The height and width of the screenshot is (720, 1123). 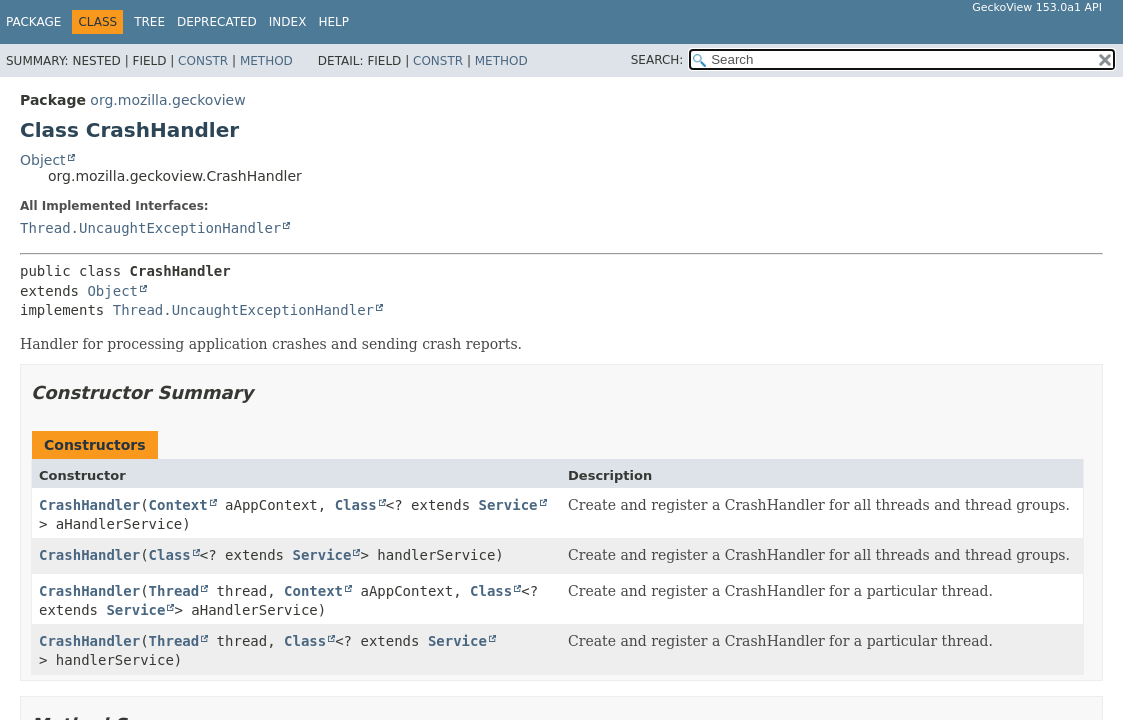 I want to click on Thread.UncaughtExceptionHandler, so click(x=150, y=228).